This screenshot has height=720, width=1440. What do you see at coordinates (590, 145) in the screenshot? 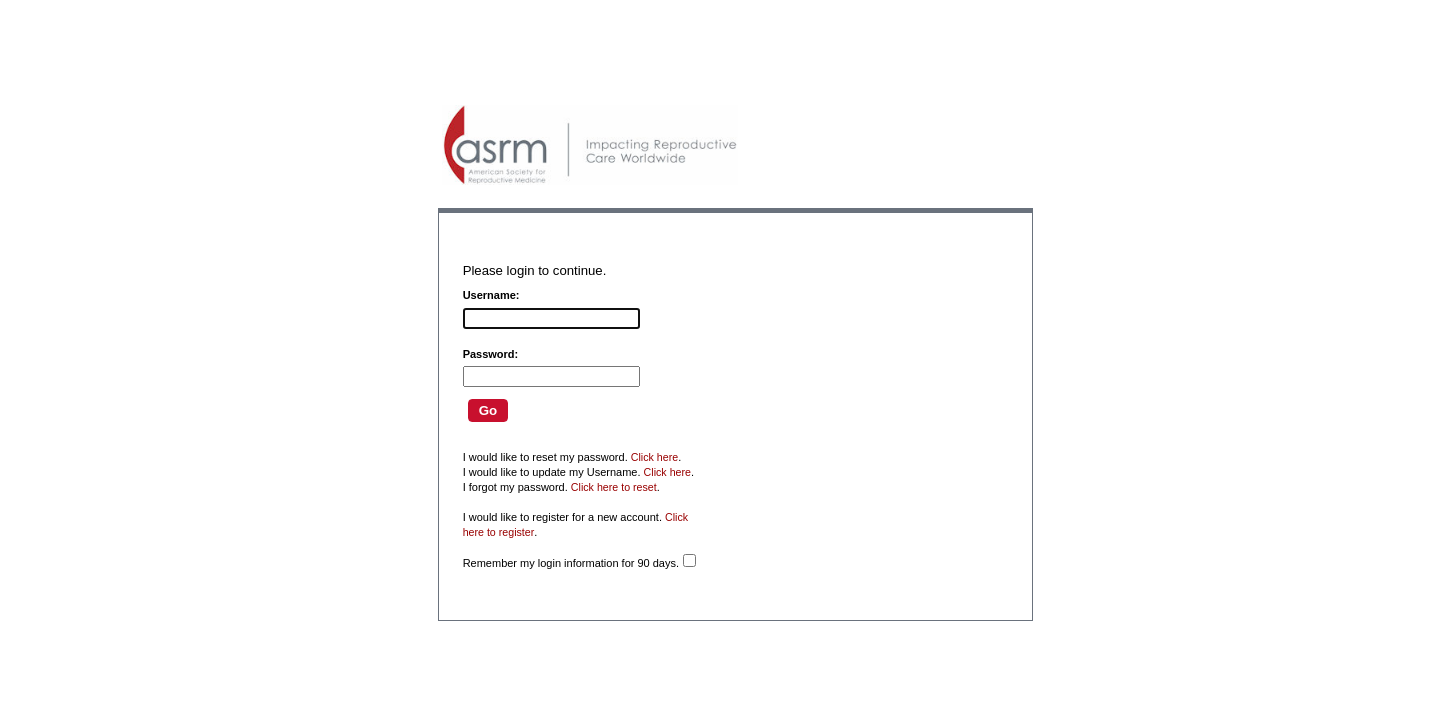
I see `American Professionals Association` at bounding box center [590, 145].